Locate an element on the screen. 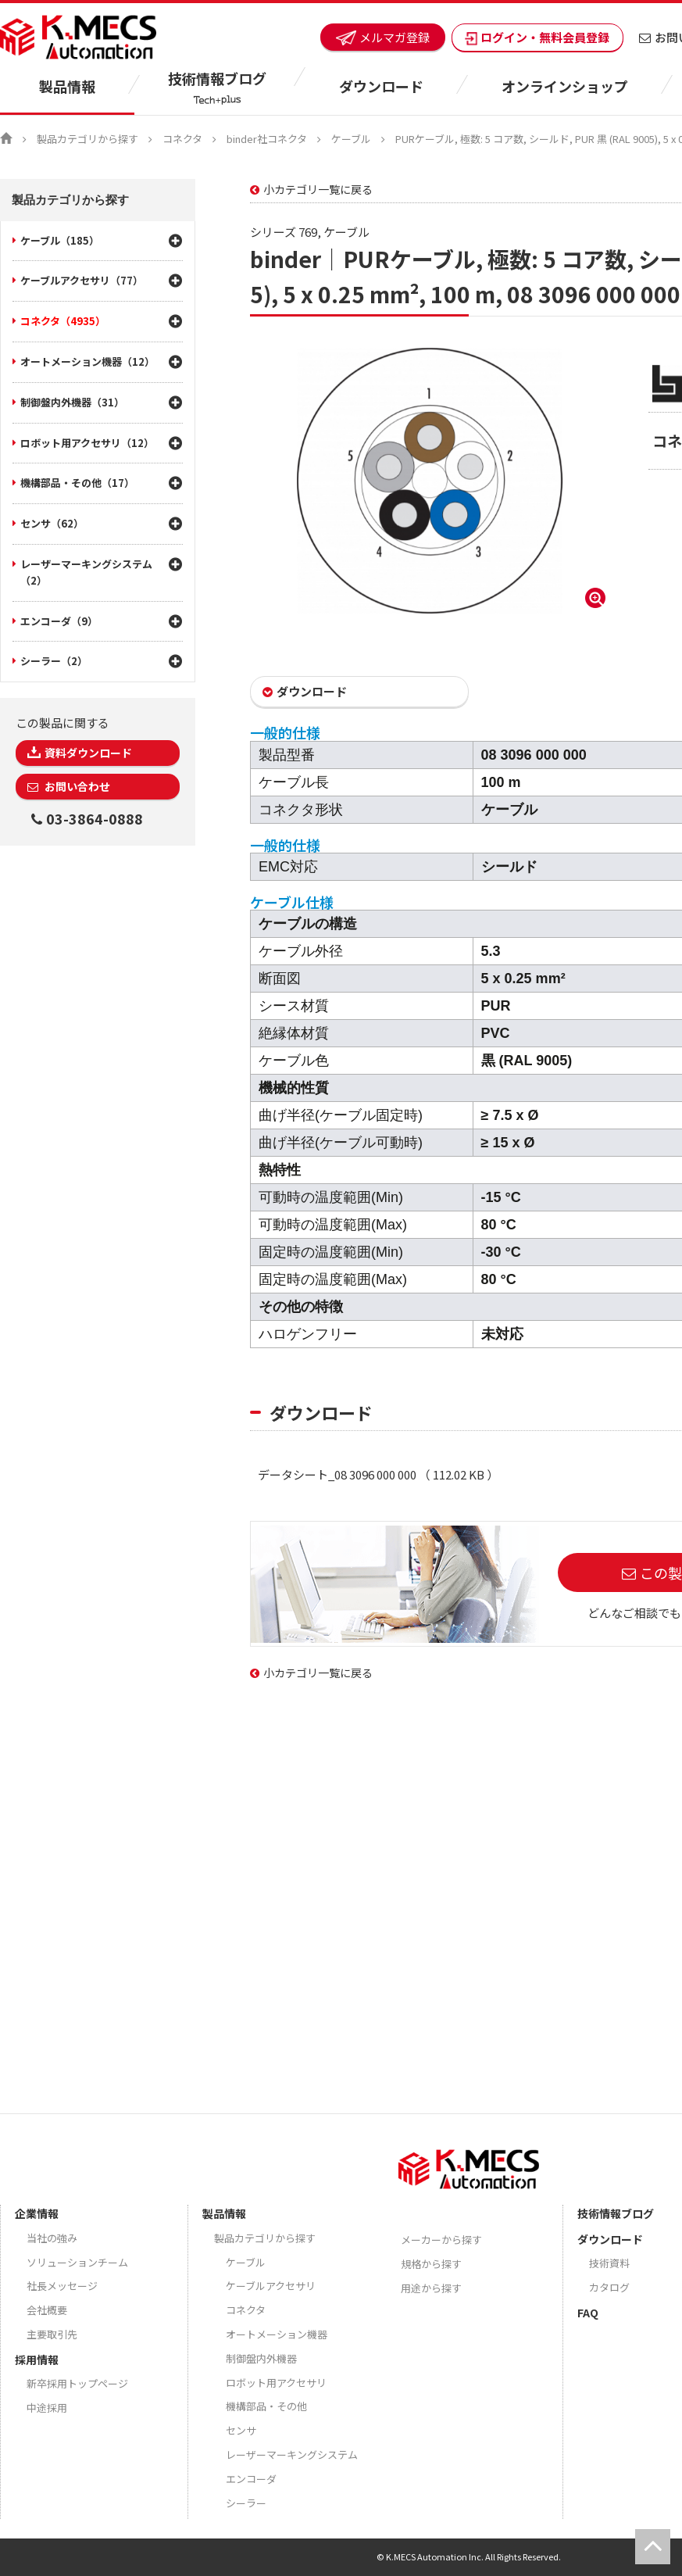 The image size is (682, 2576). お問い合わせ is located at coordinates (76, 786).